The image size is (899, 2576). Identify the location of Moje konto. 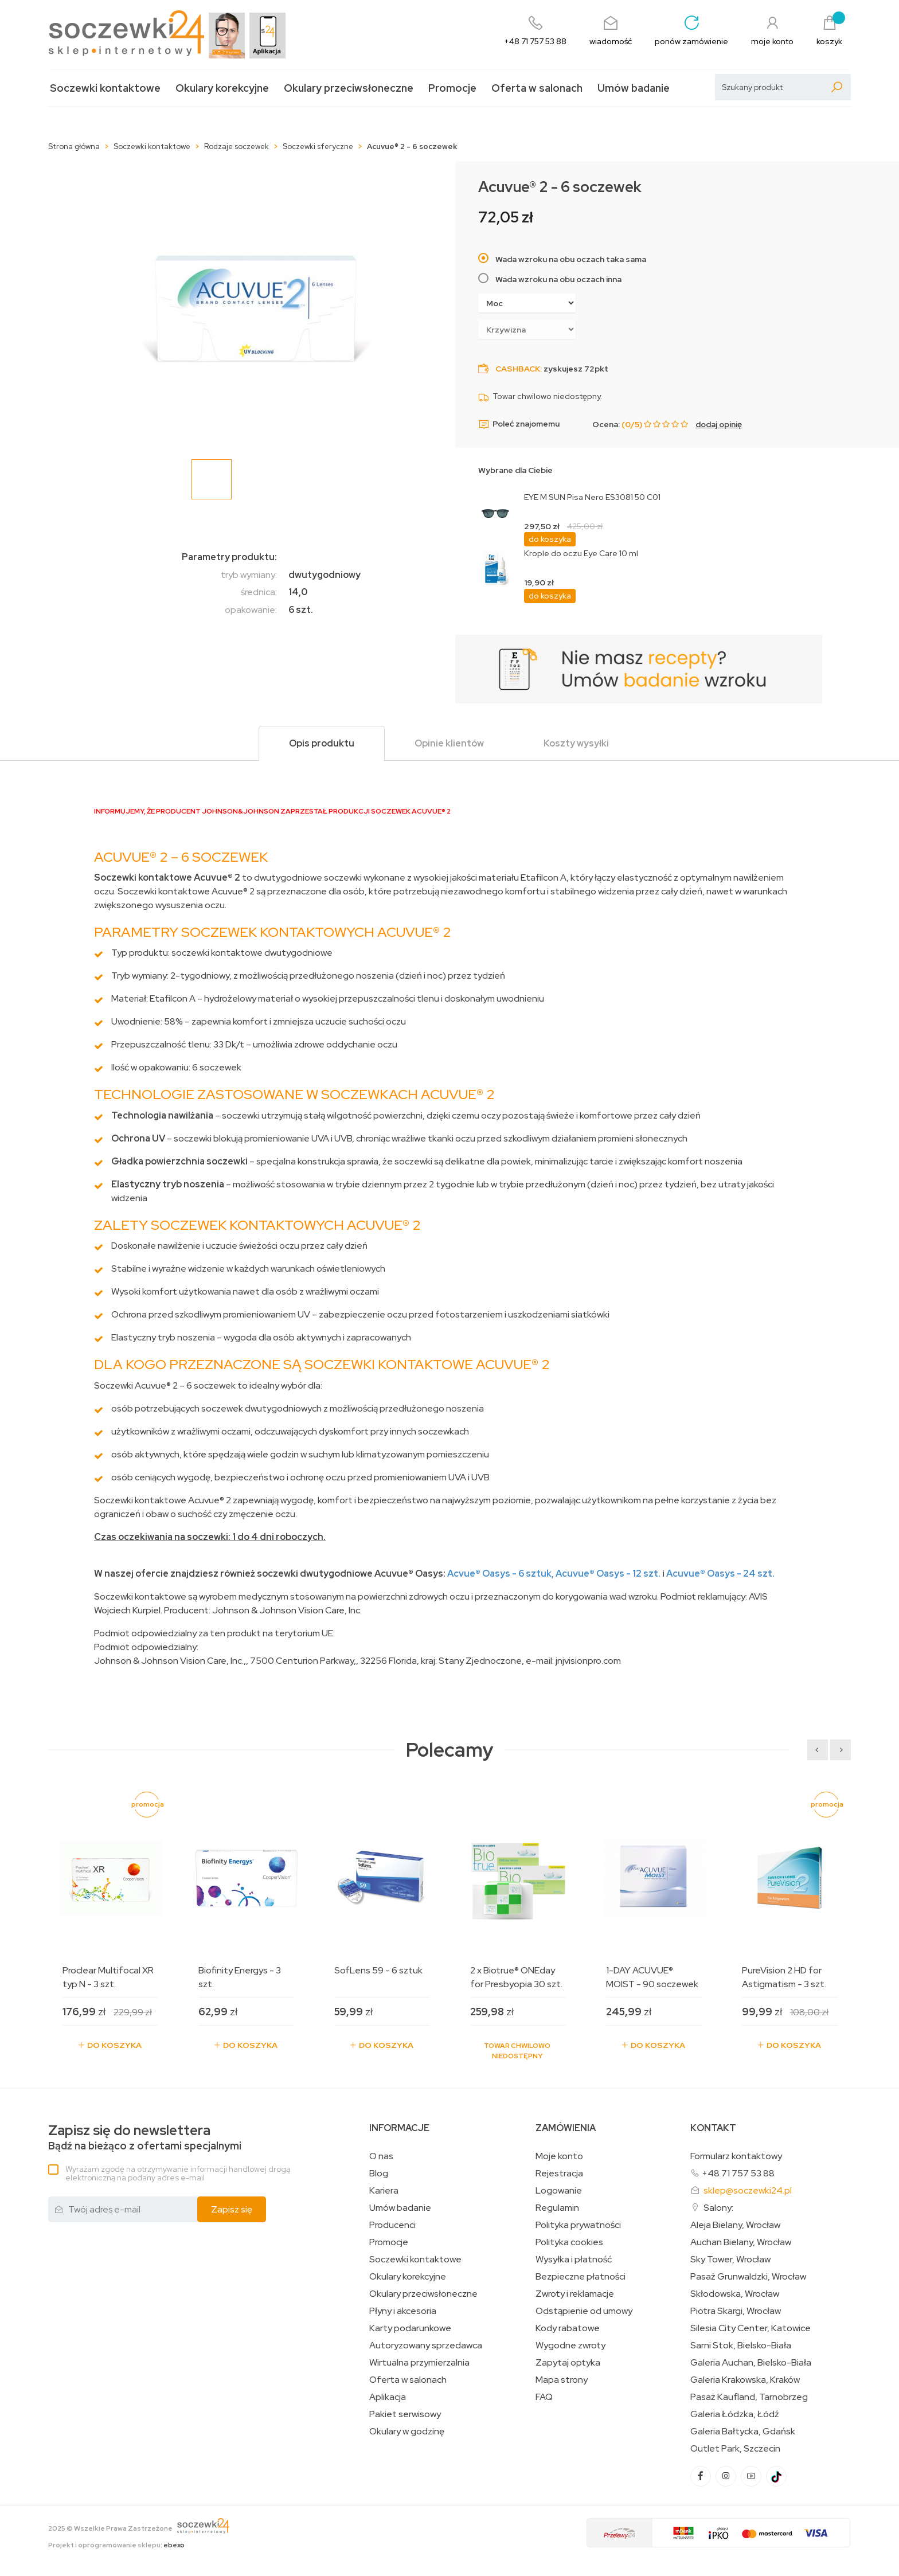
(559, 2156).